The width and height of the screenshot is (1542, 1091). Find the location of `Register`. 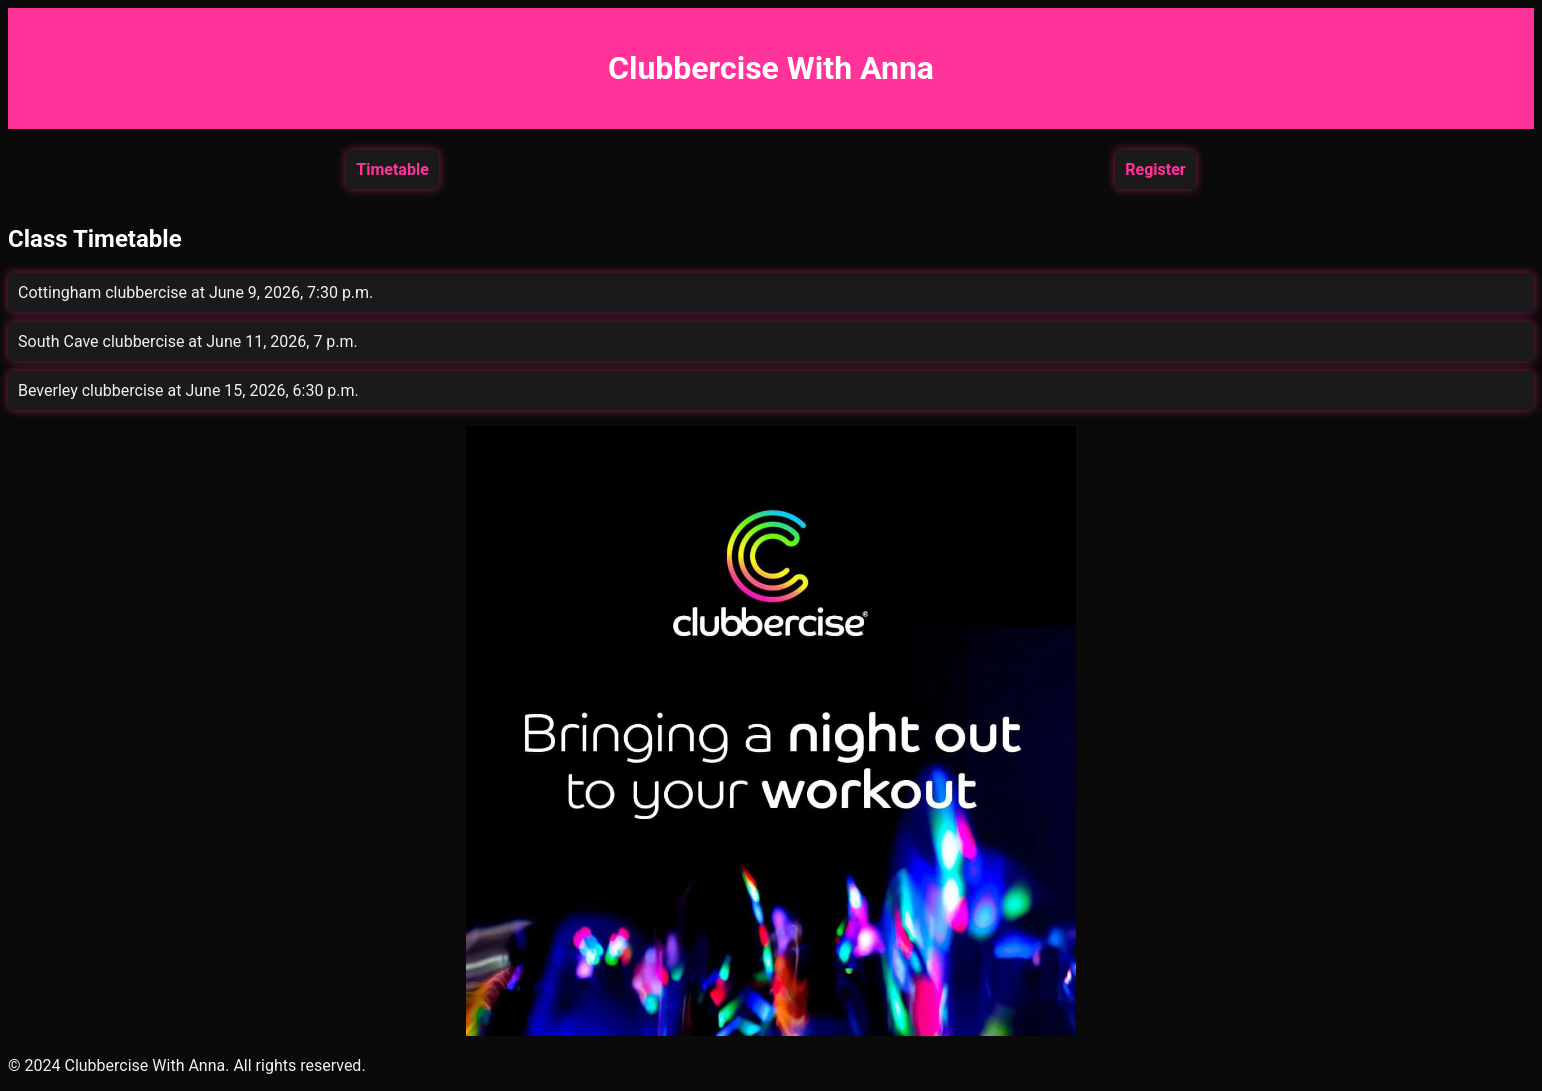

Register is located at coordinates (1155, 169).